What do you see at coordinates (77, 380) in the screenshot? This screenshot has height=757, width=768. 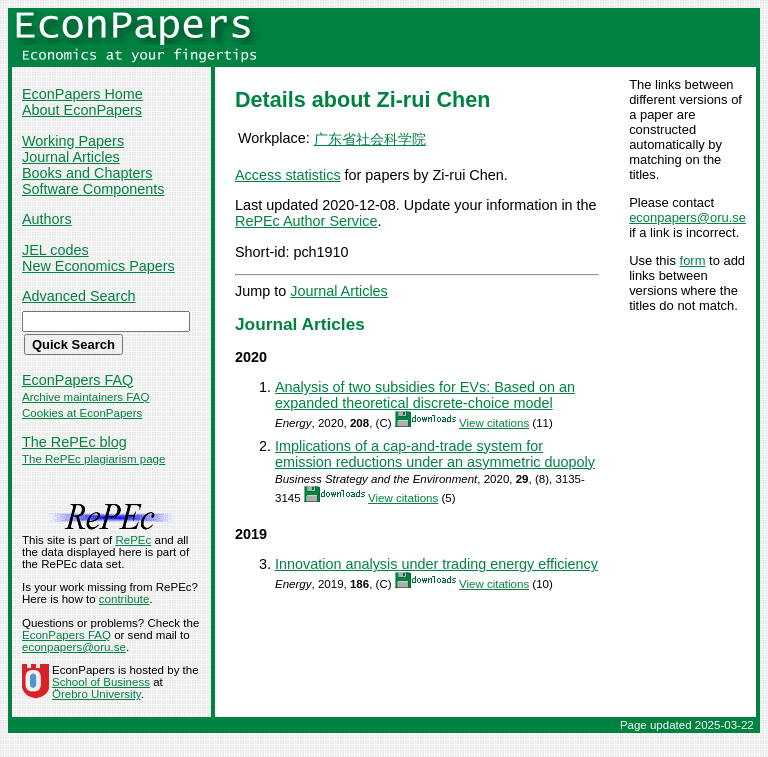 I see `EconPapers FAQ` at bounding box center [77, 380].